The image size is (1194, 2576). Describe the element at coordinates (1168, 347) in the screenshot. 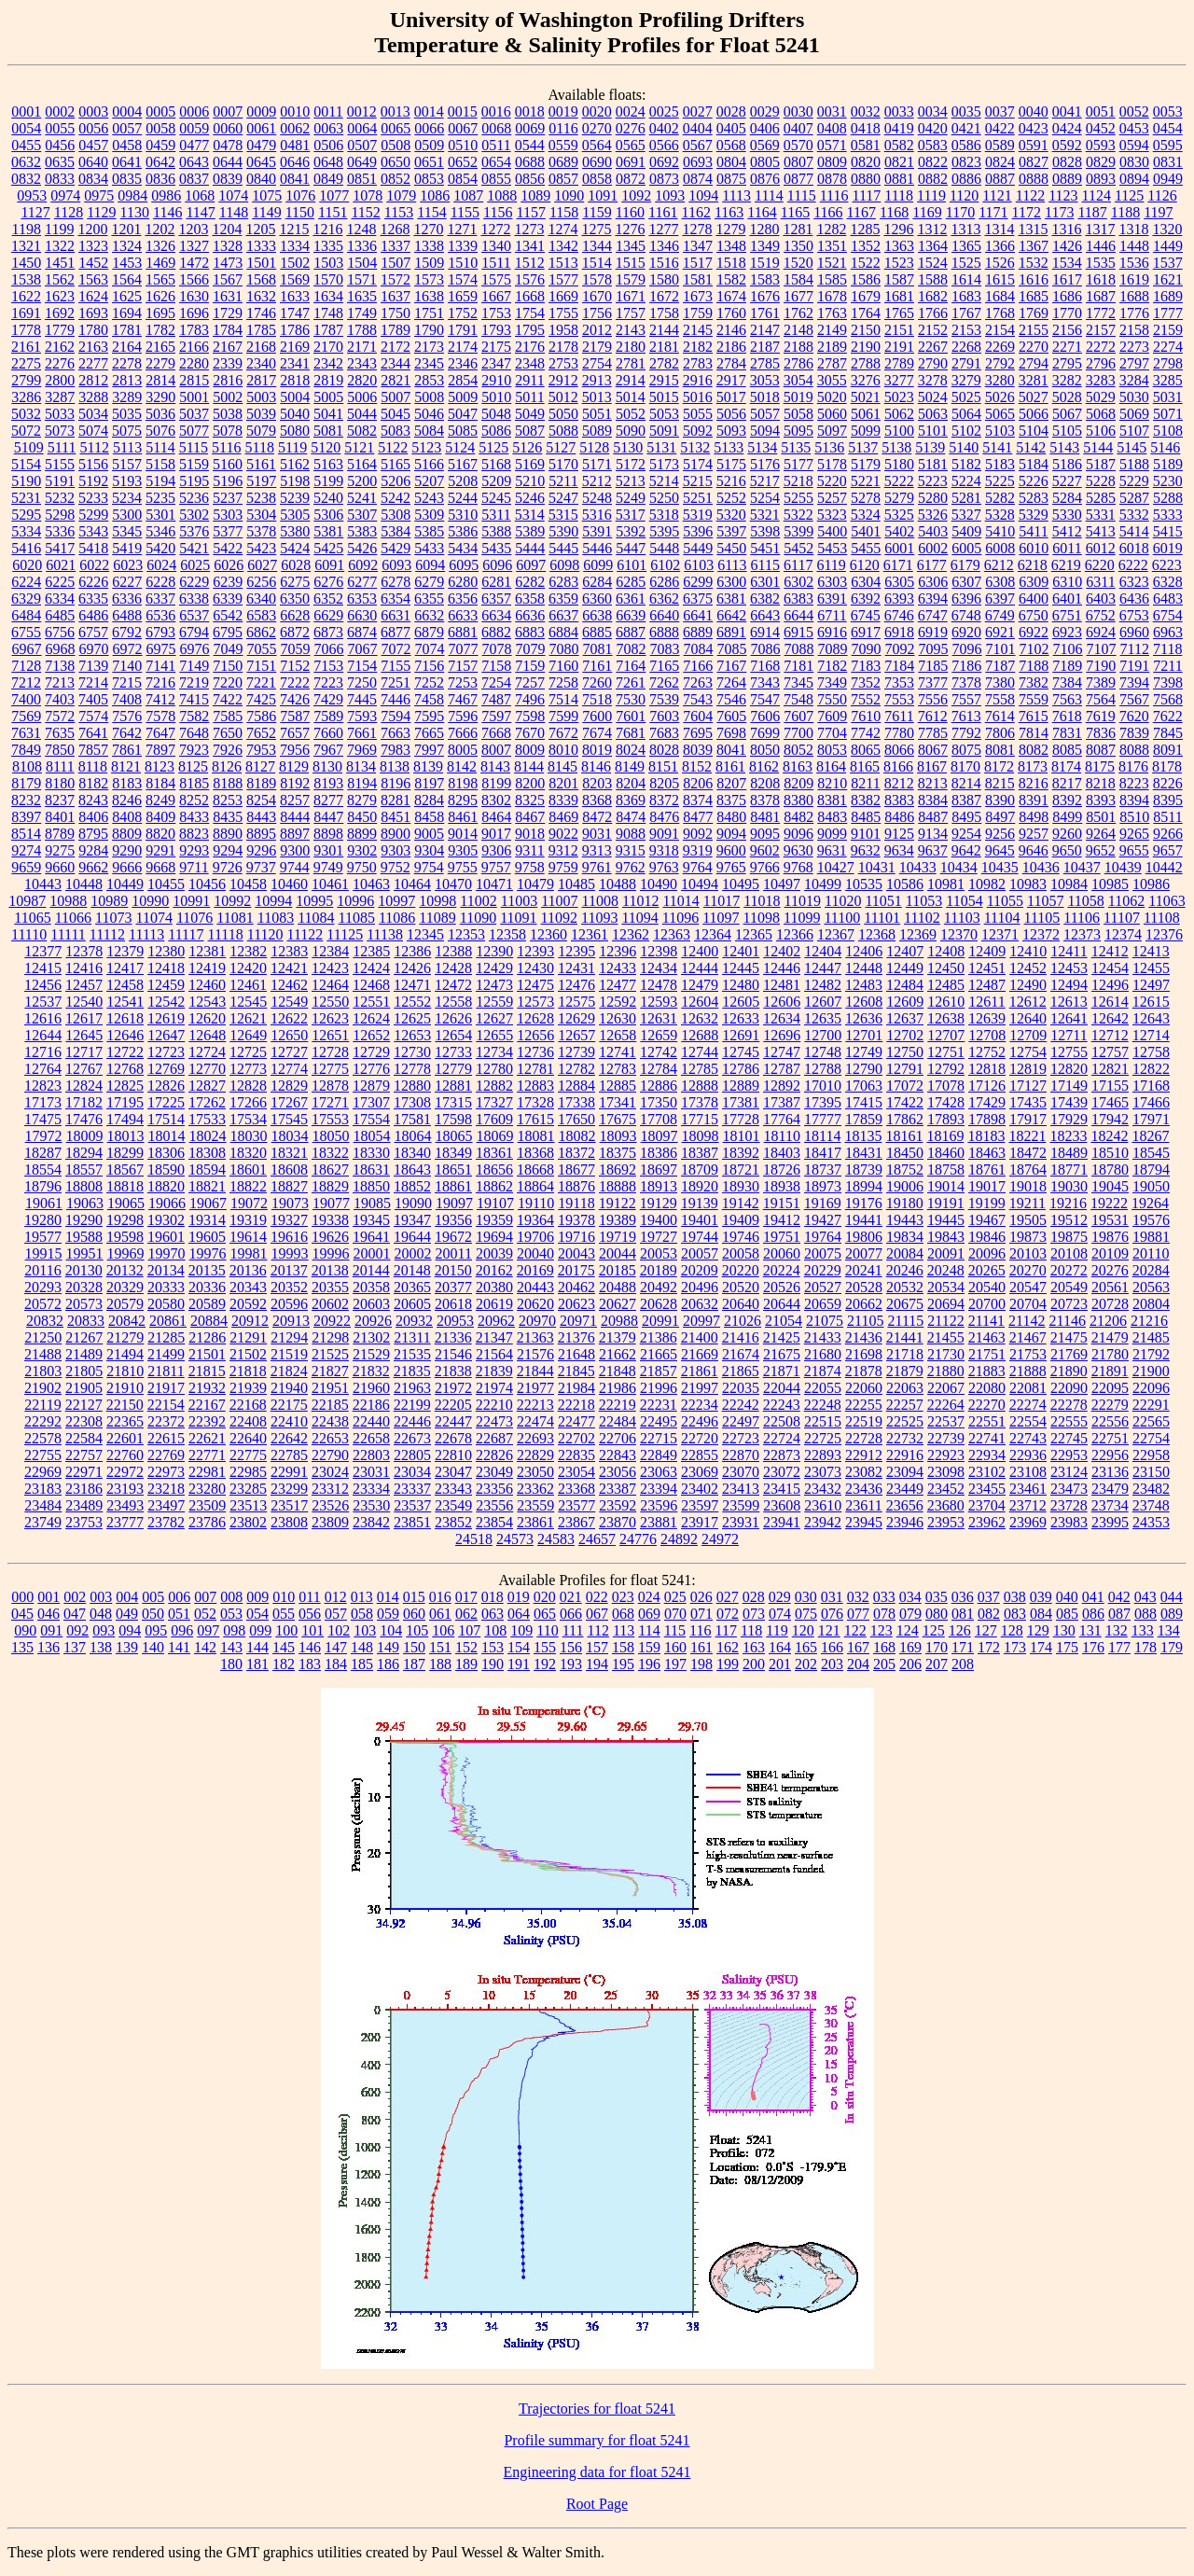

I see `2274` at that location.